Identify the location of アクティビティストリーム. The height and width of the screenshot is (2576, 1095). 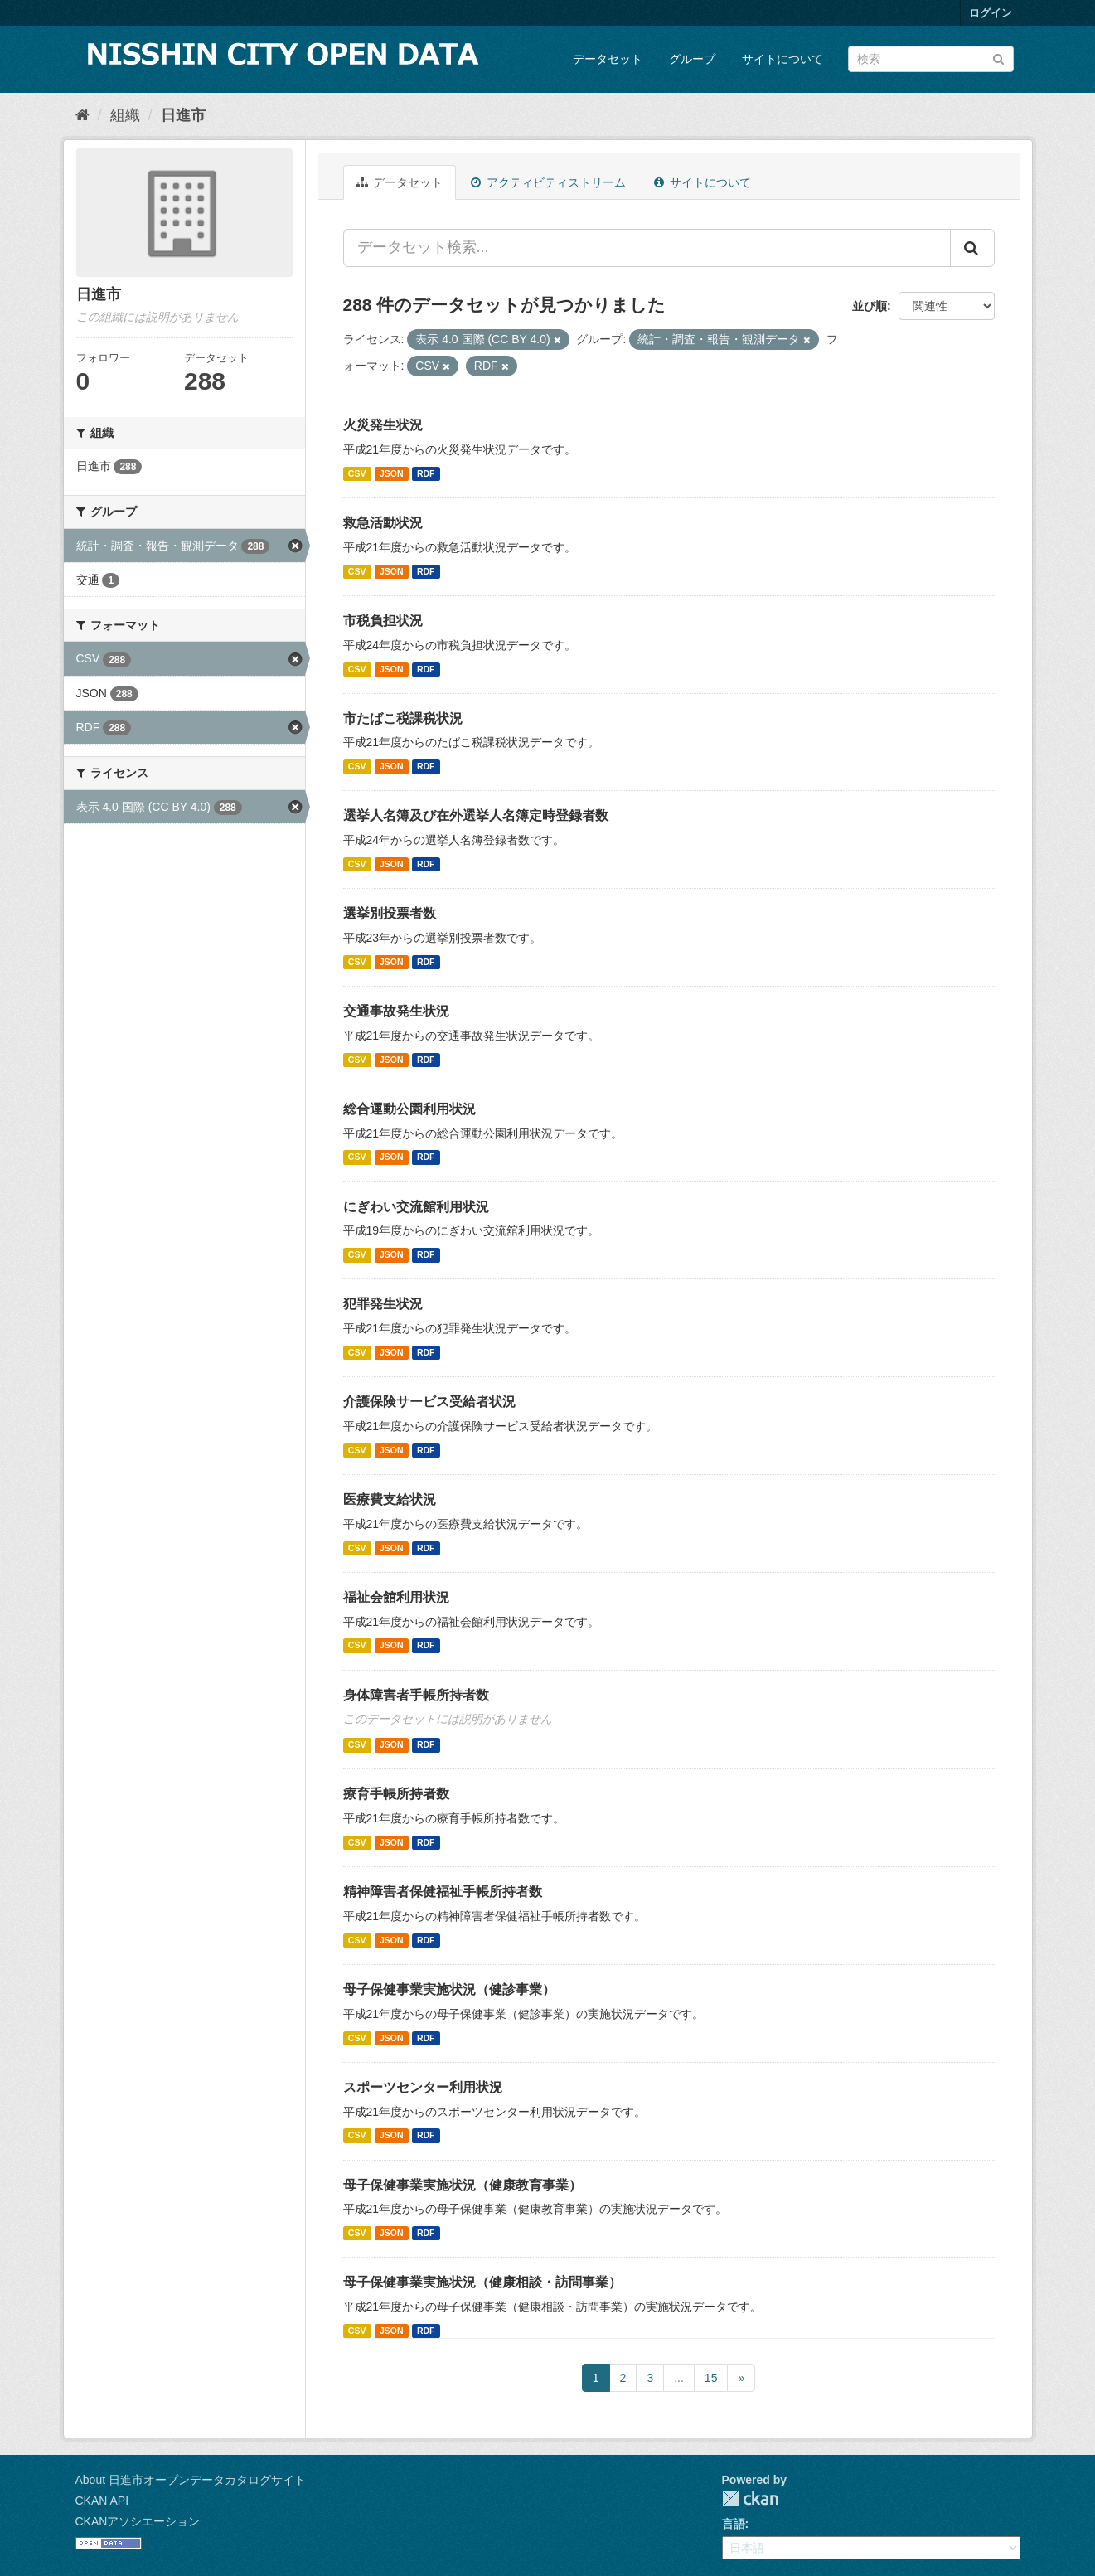
(548, 182).